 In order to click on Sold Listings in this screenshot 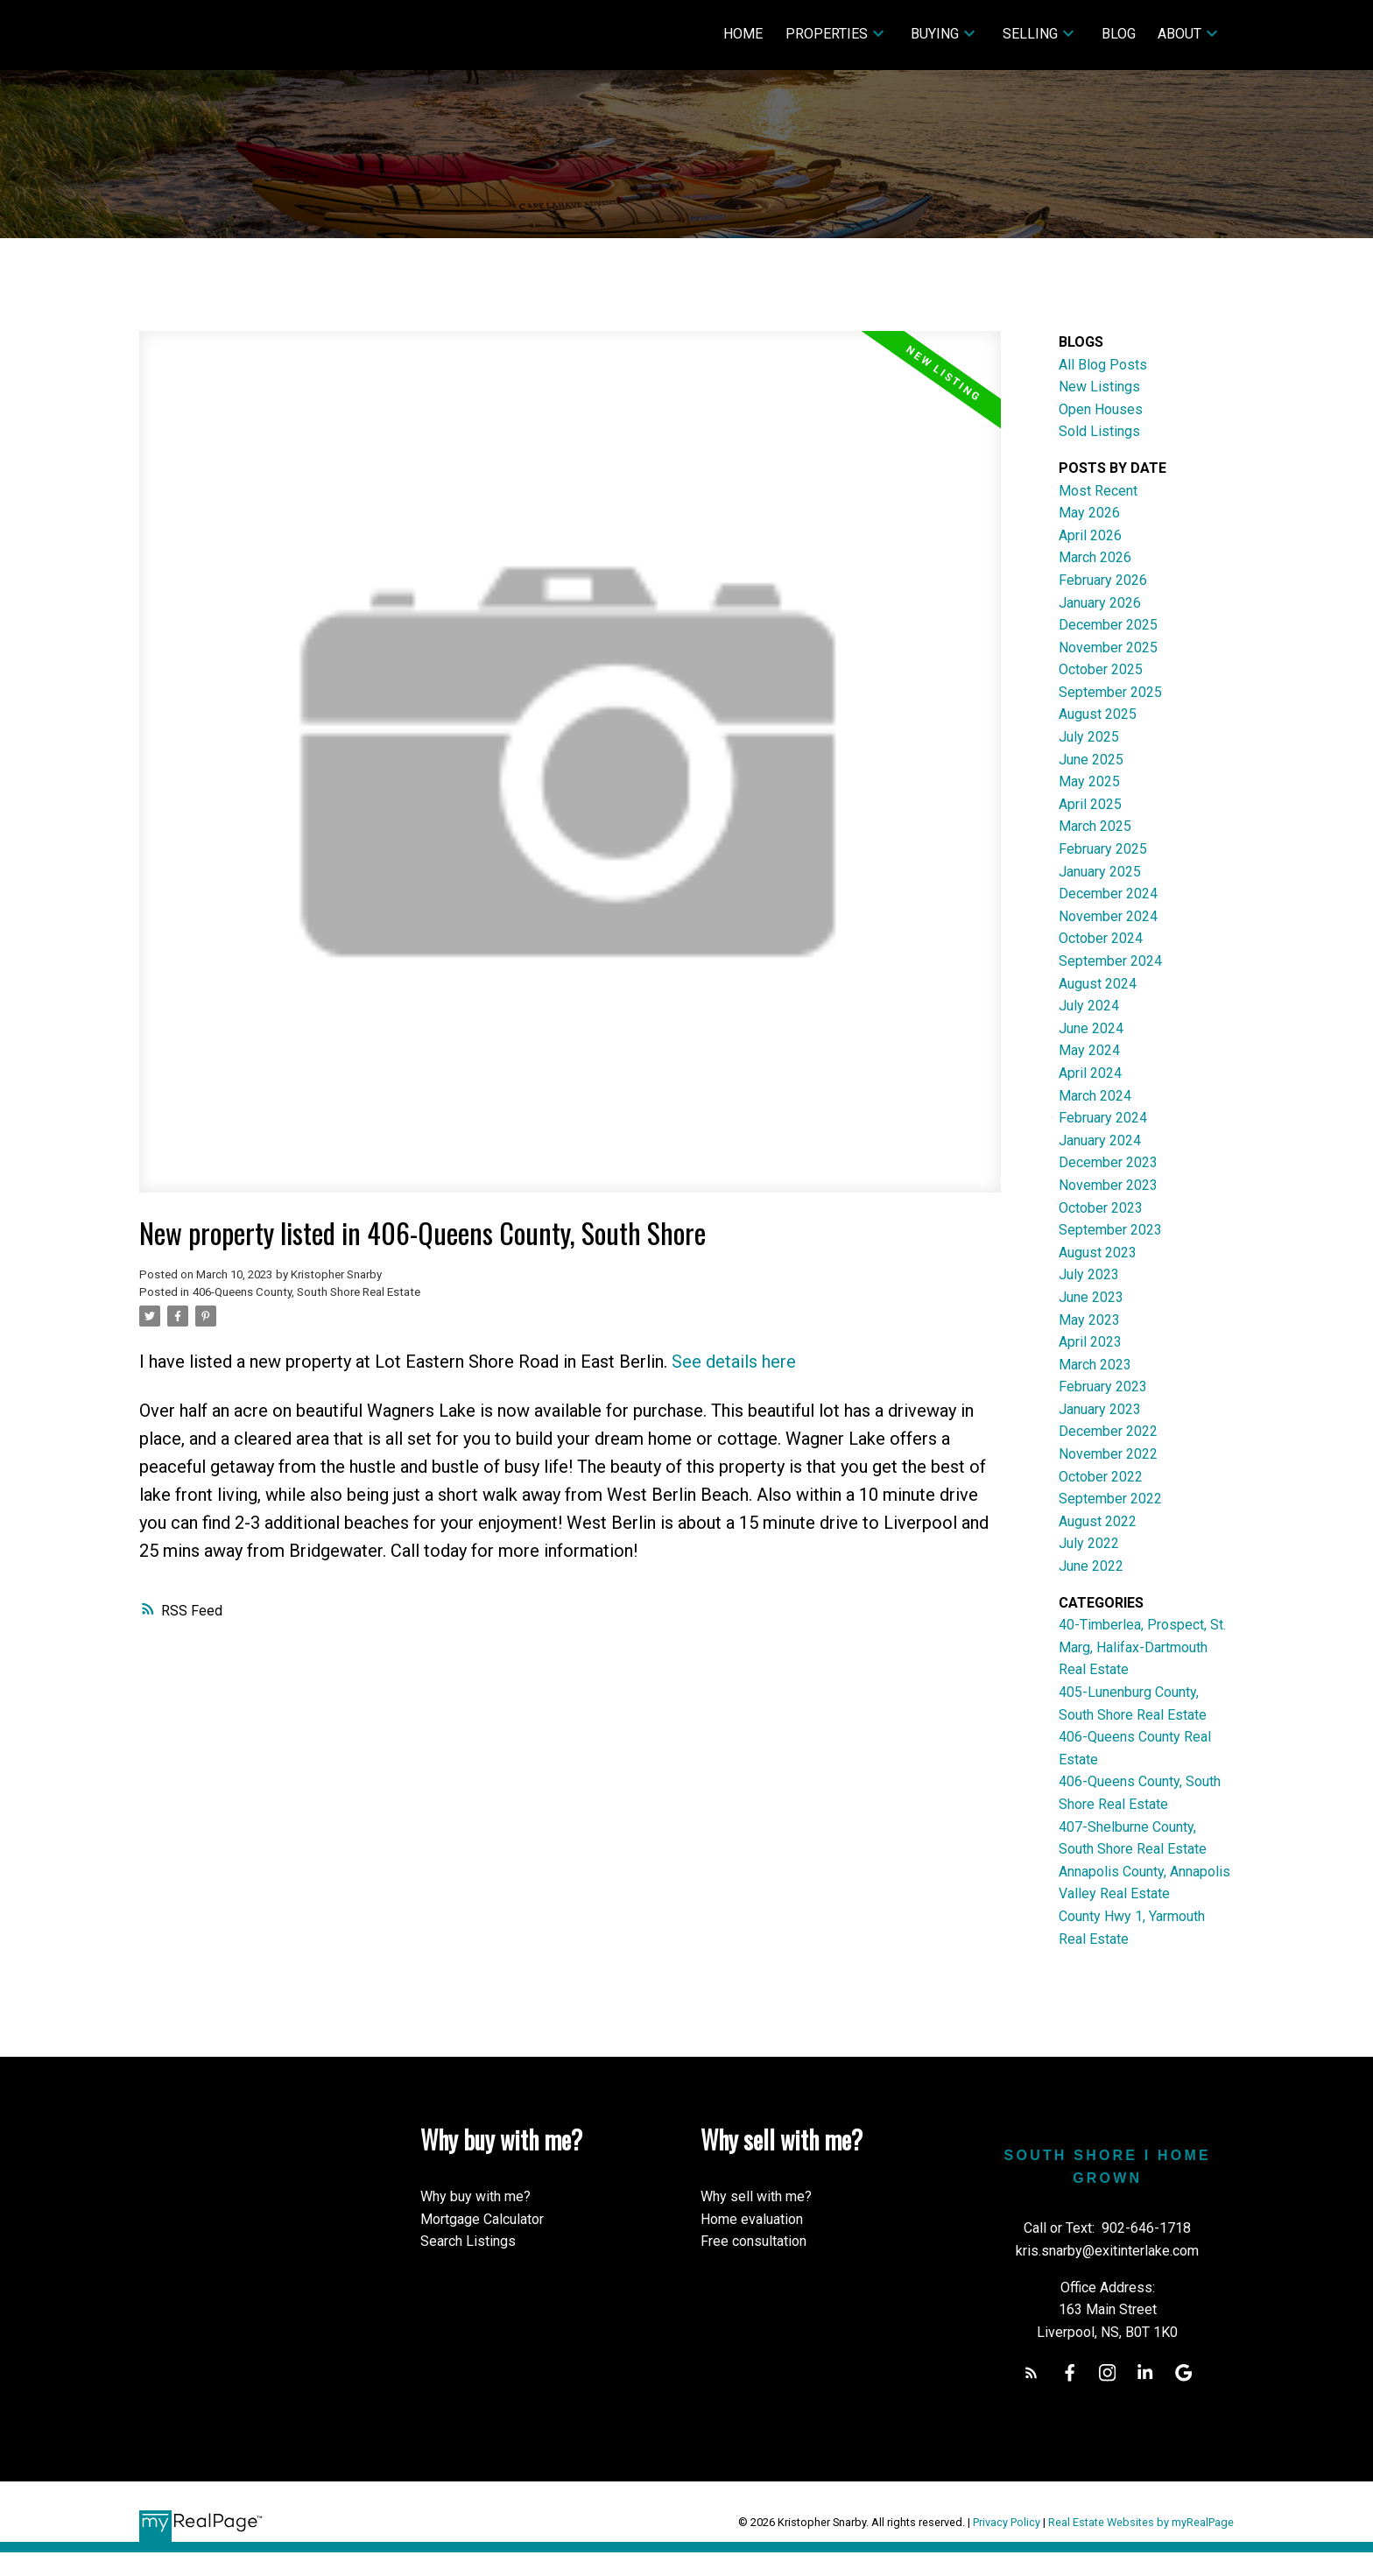, I will do `click(1099, 431)`.